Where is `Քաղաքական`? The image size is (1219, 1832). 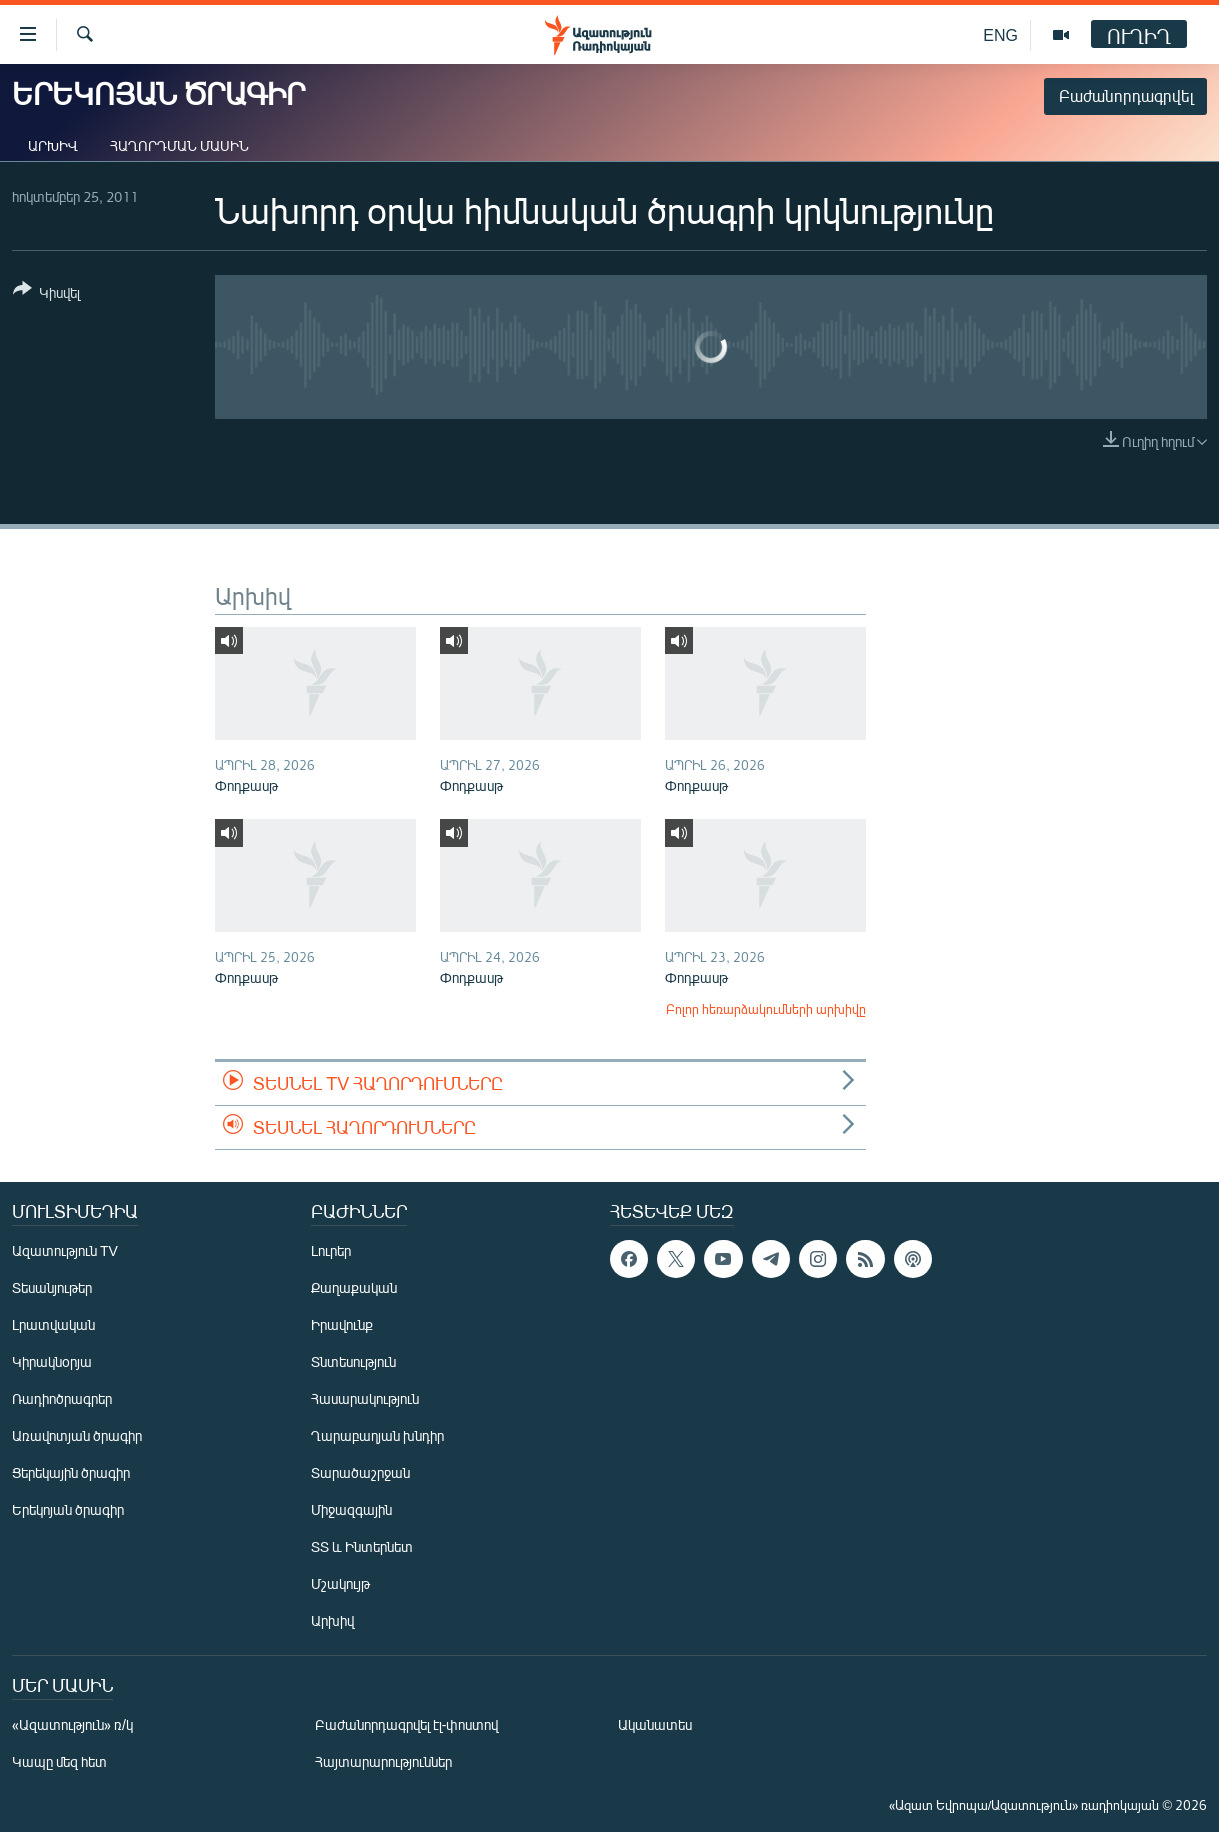 Քաղաքական is located at coordinates (354, 1287).